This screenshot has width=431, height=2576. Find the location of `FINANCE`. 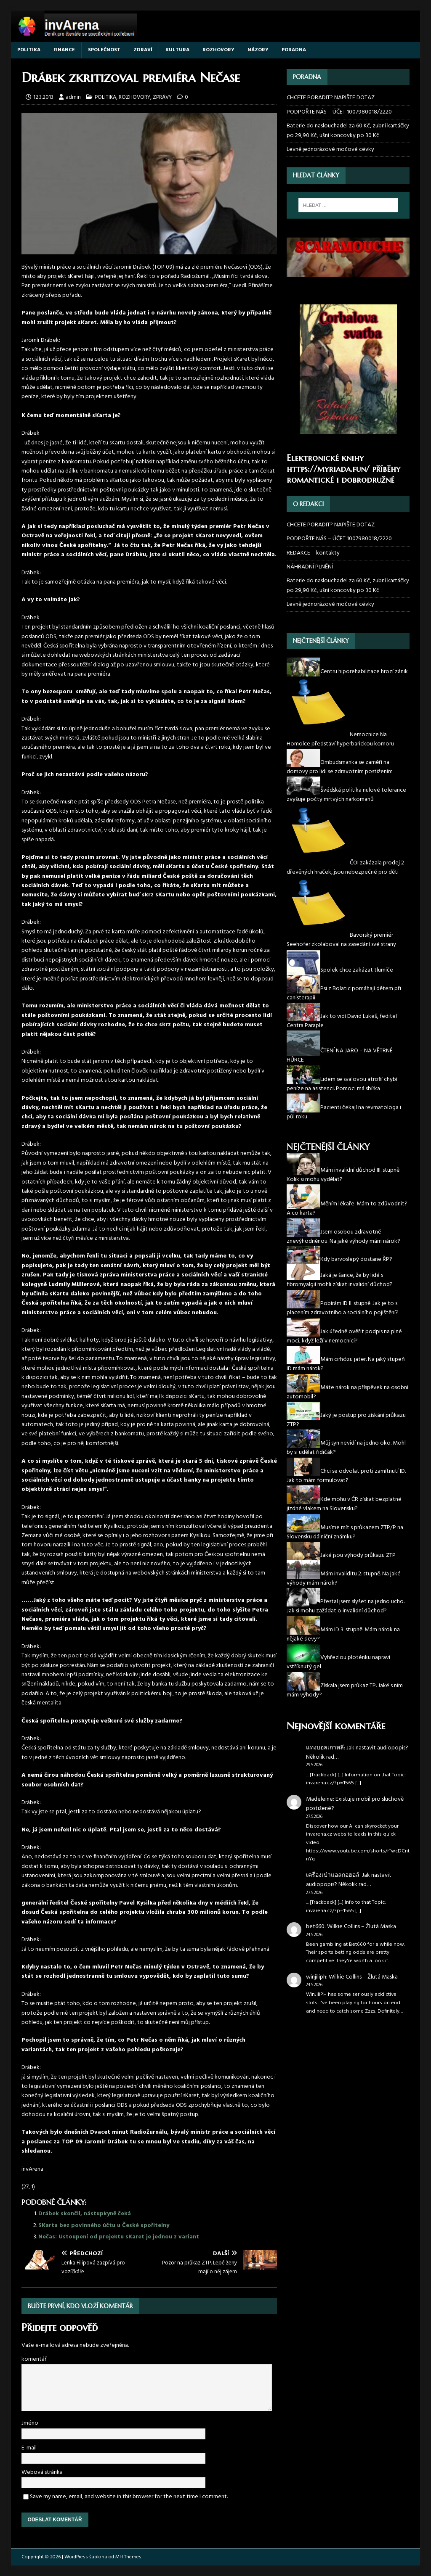

FINANCE is located at coordinates (64, 50).